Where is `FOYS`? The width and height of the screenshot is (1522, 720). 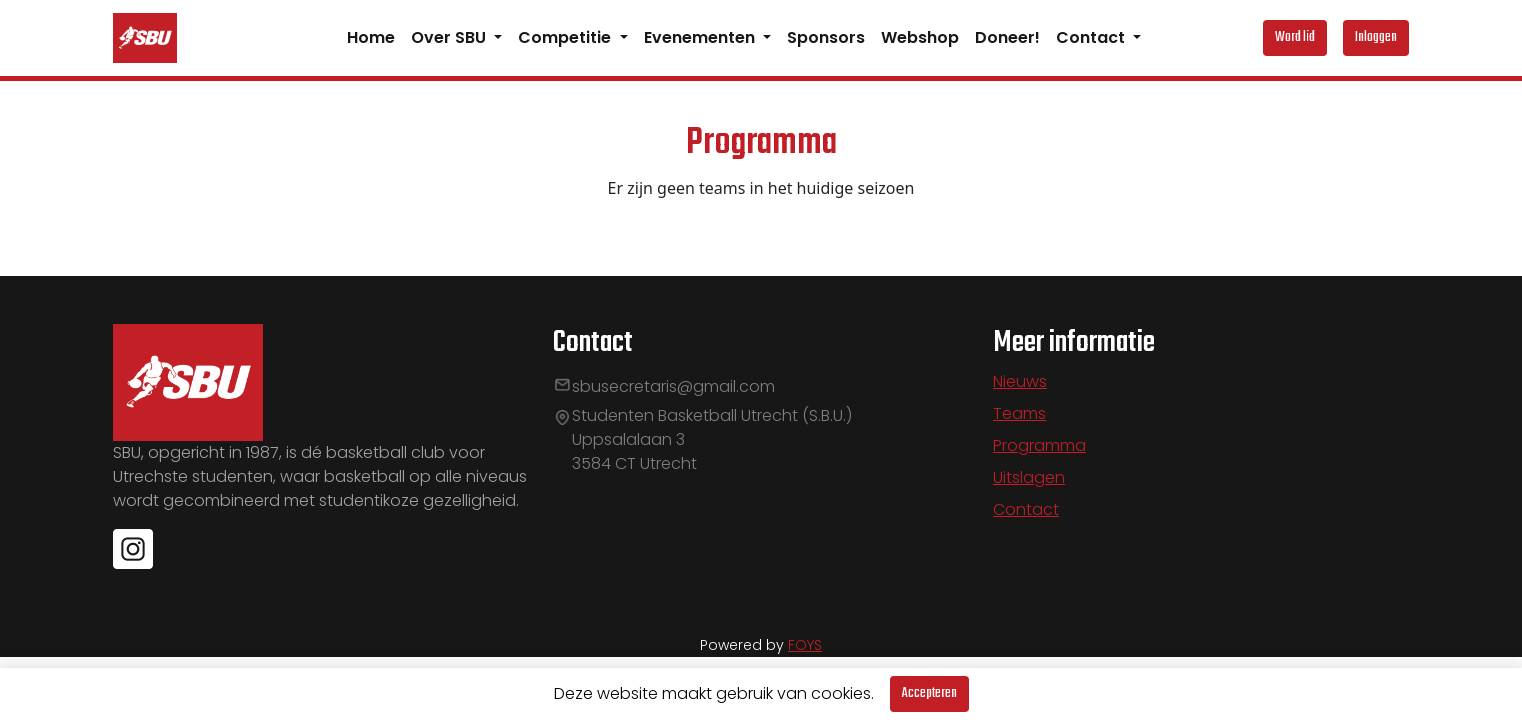
FOYS is located at coordinates (805, 645).